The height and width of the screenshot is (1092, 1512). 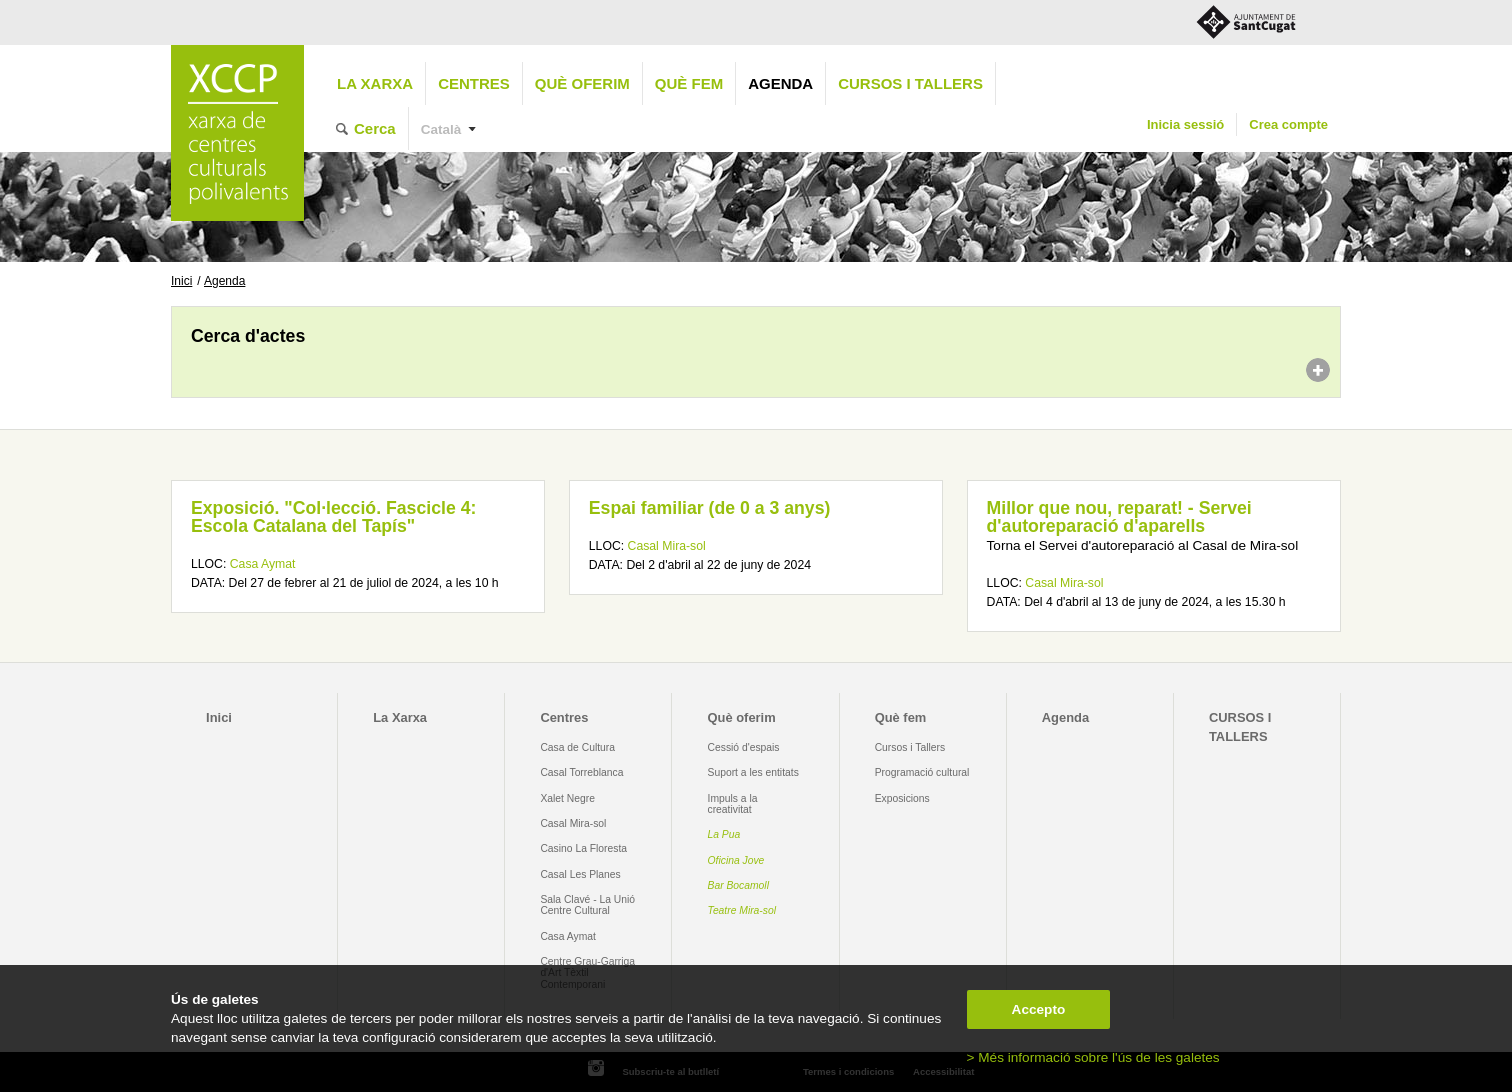 I want to click on Millor que nou, reparat! - Servei d'autoreparació d'aparells, so click(x=1119, y=517).